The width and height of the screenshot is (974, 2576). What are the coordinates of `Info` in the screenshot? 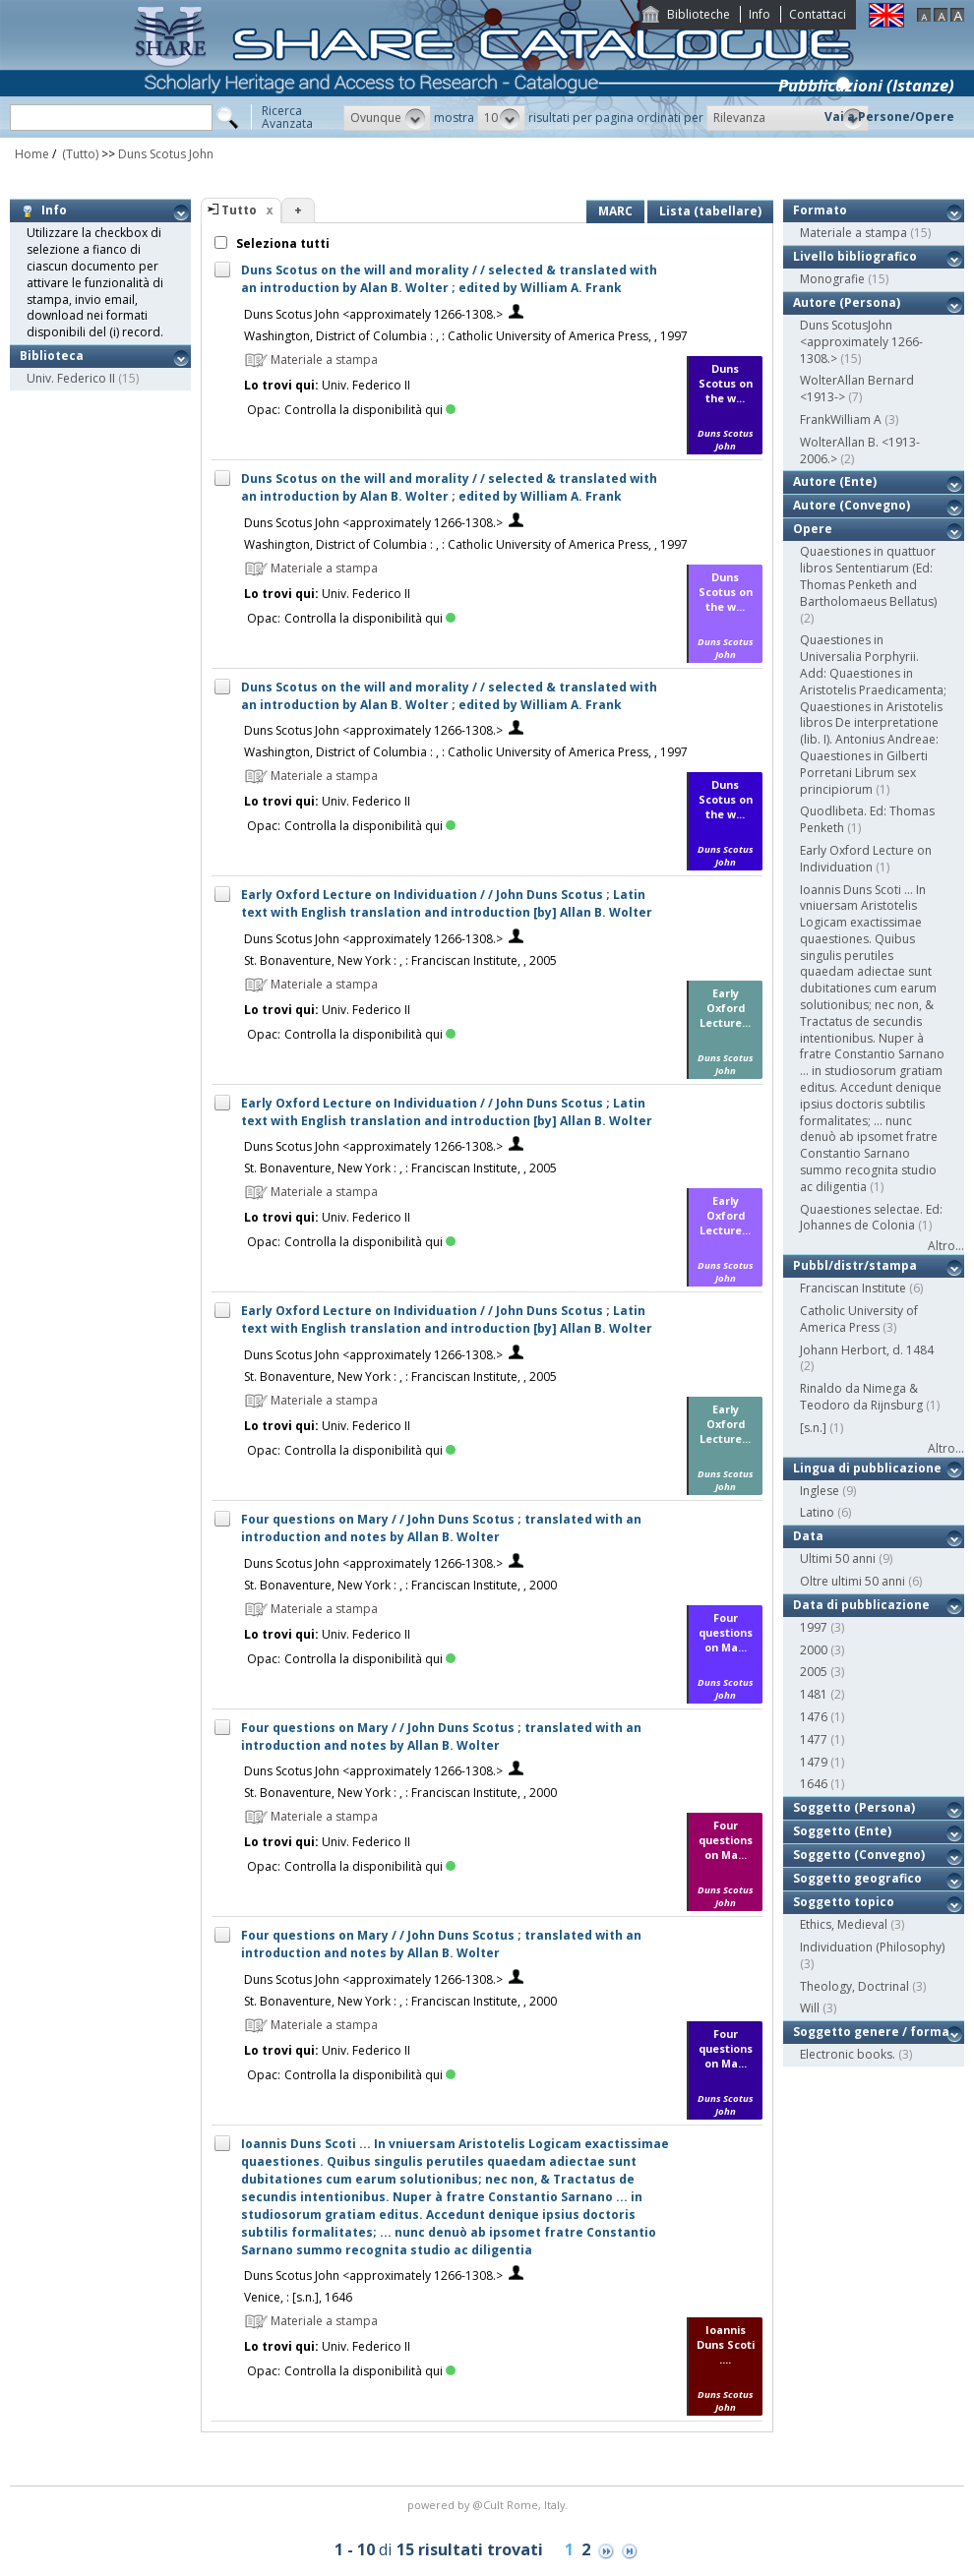 It's located at (759, 14).